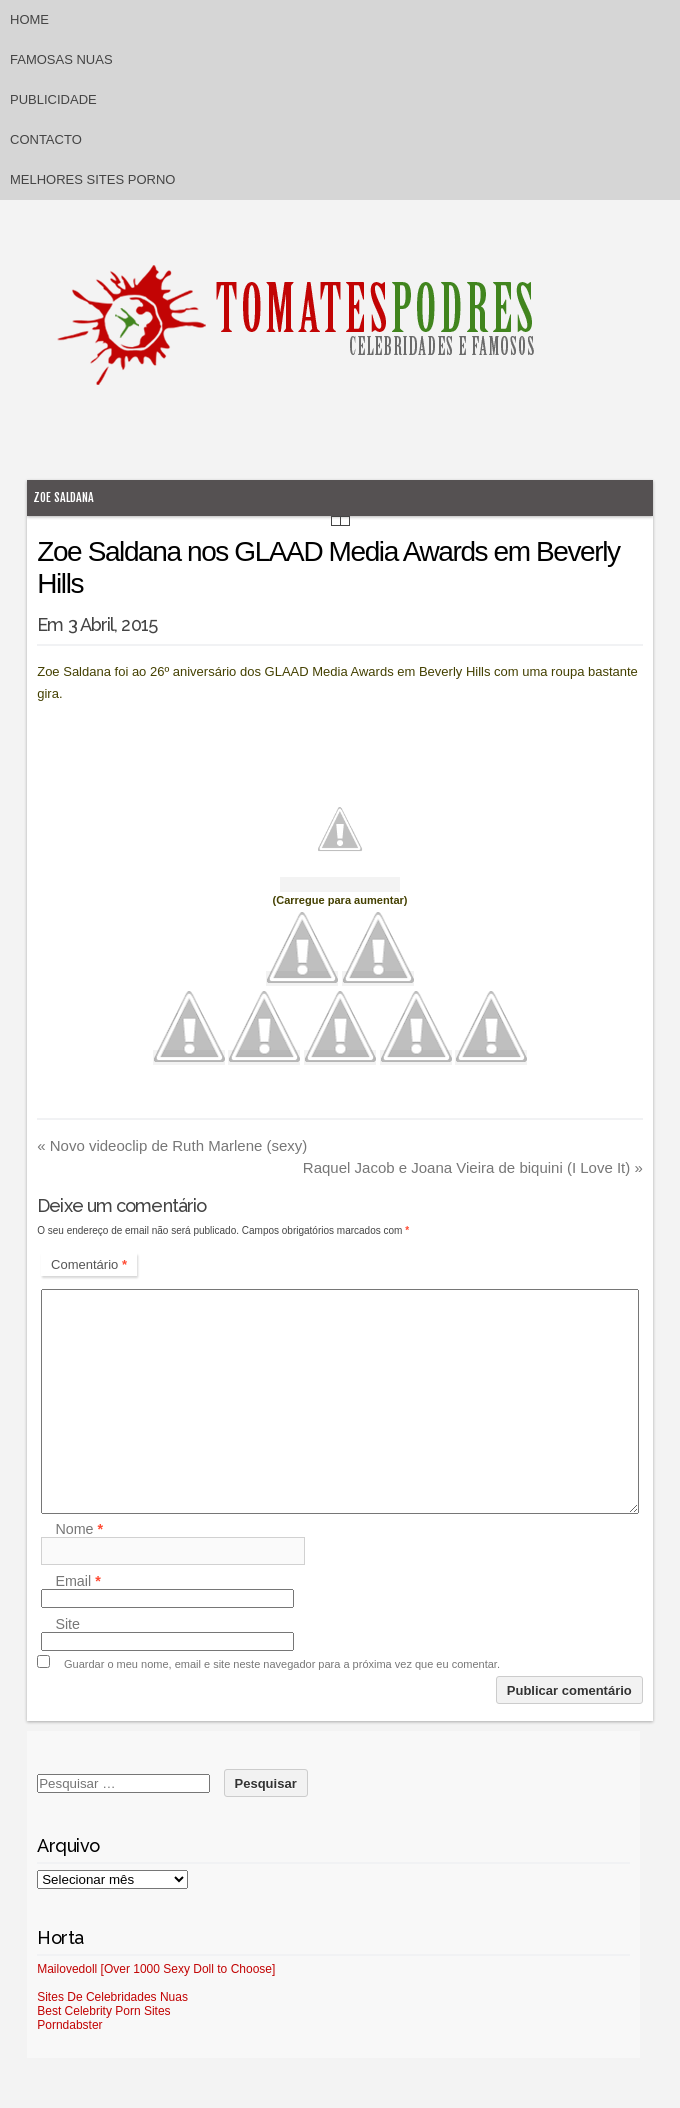 This screenshot has width=680, height=2108. Describe the element at coordinates (282, 1664) in the screenshot. I see `Guardar o meu nome, email e site neste navegador para a próxima vez que eu comentar.` at that location.